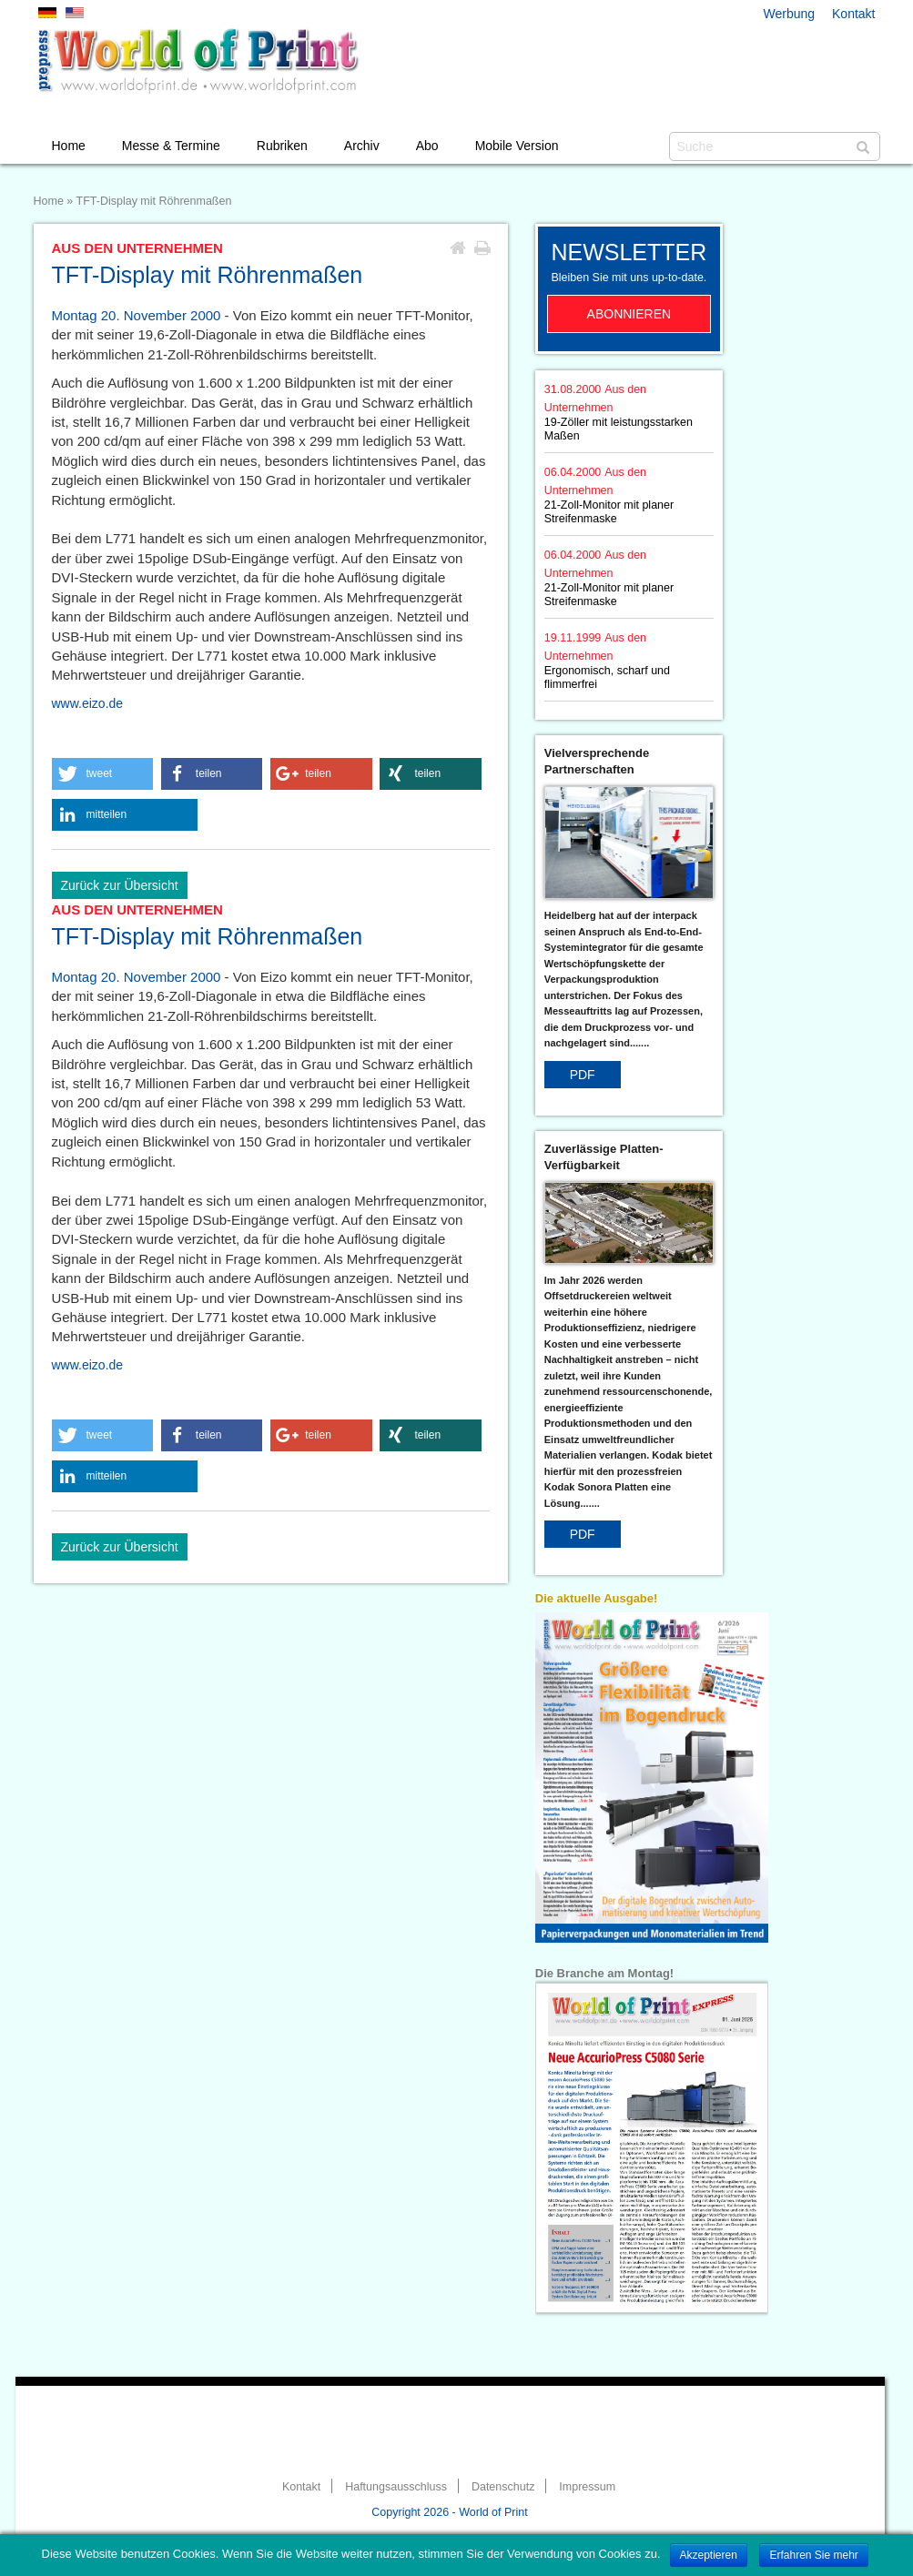  What do you see at coordinates (582, 1074) in the screenshot?
I see `PDF` at bounding box center [582, 1074].